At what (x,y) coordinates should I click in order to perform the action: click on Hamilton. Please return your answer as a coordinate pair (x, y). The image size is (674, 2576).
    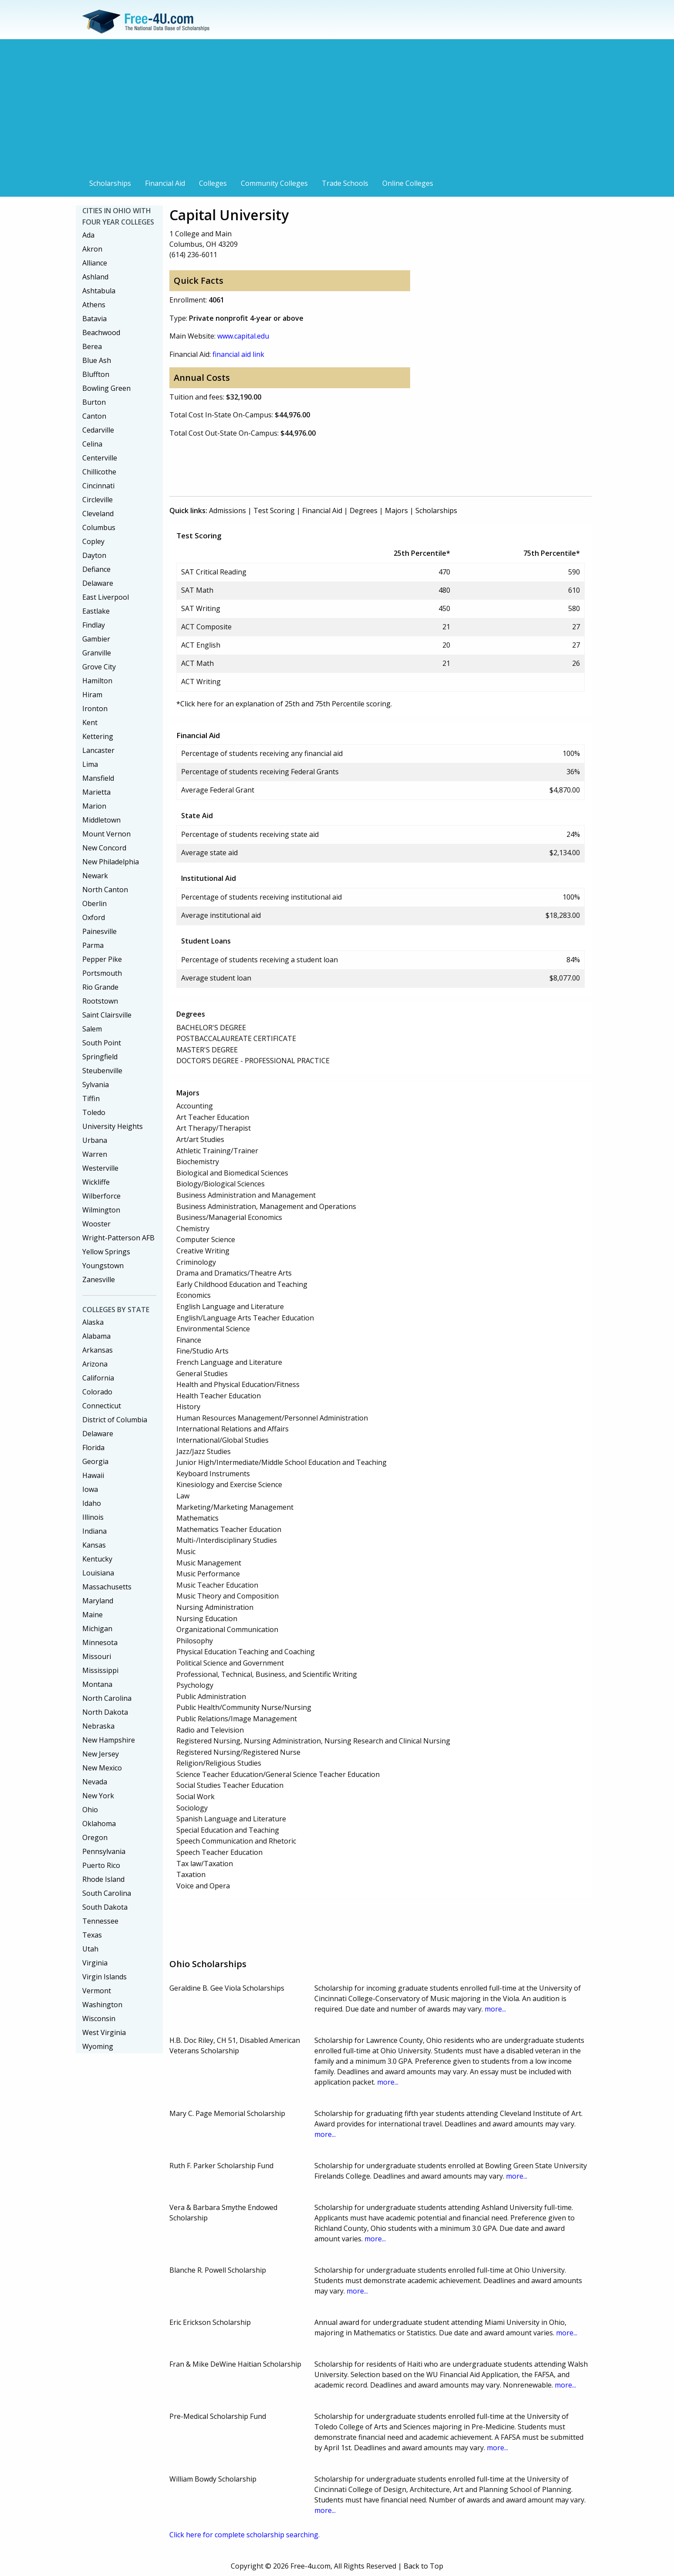
    Looking at the image, I should click on (97, 680).